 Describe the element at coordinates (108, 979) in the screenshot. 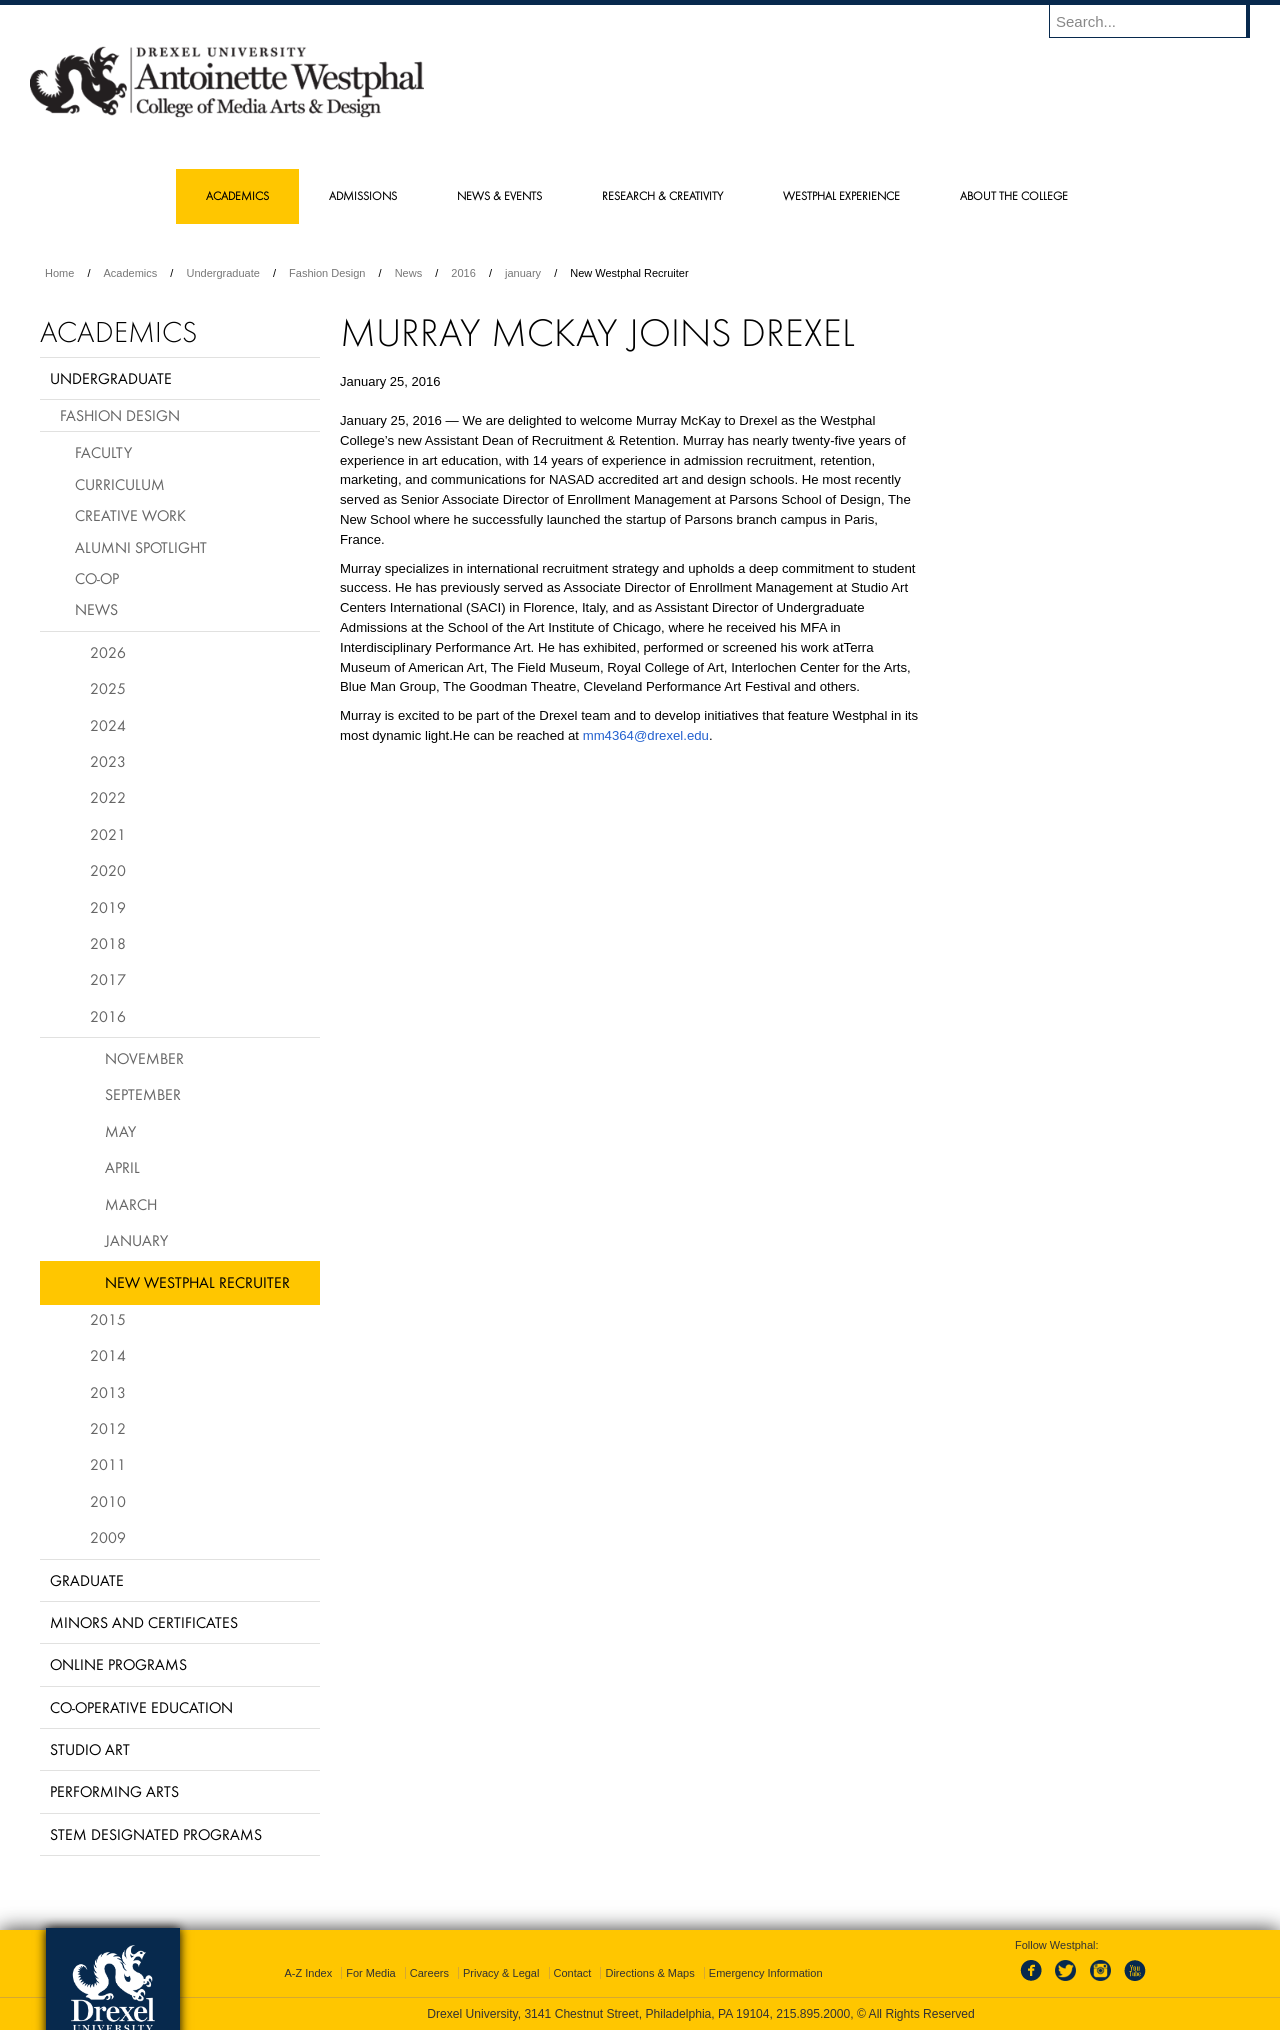

I see `2017` at that location.